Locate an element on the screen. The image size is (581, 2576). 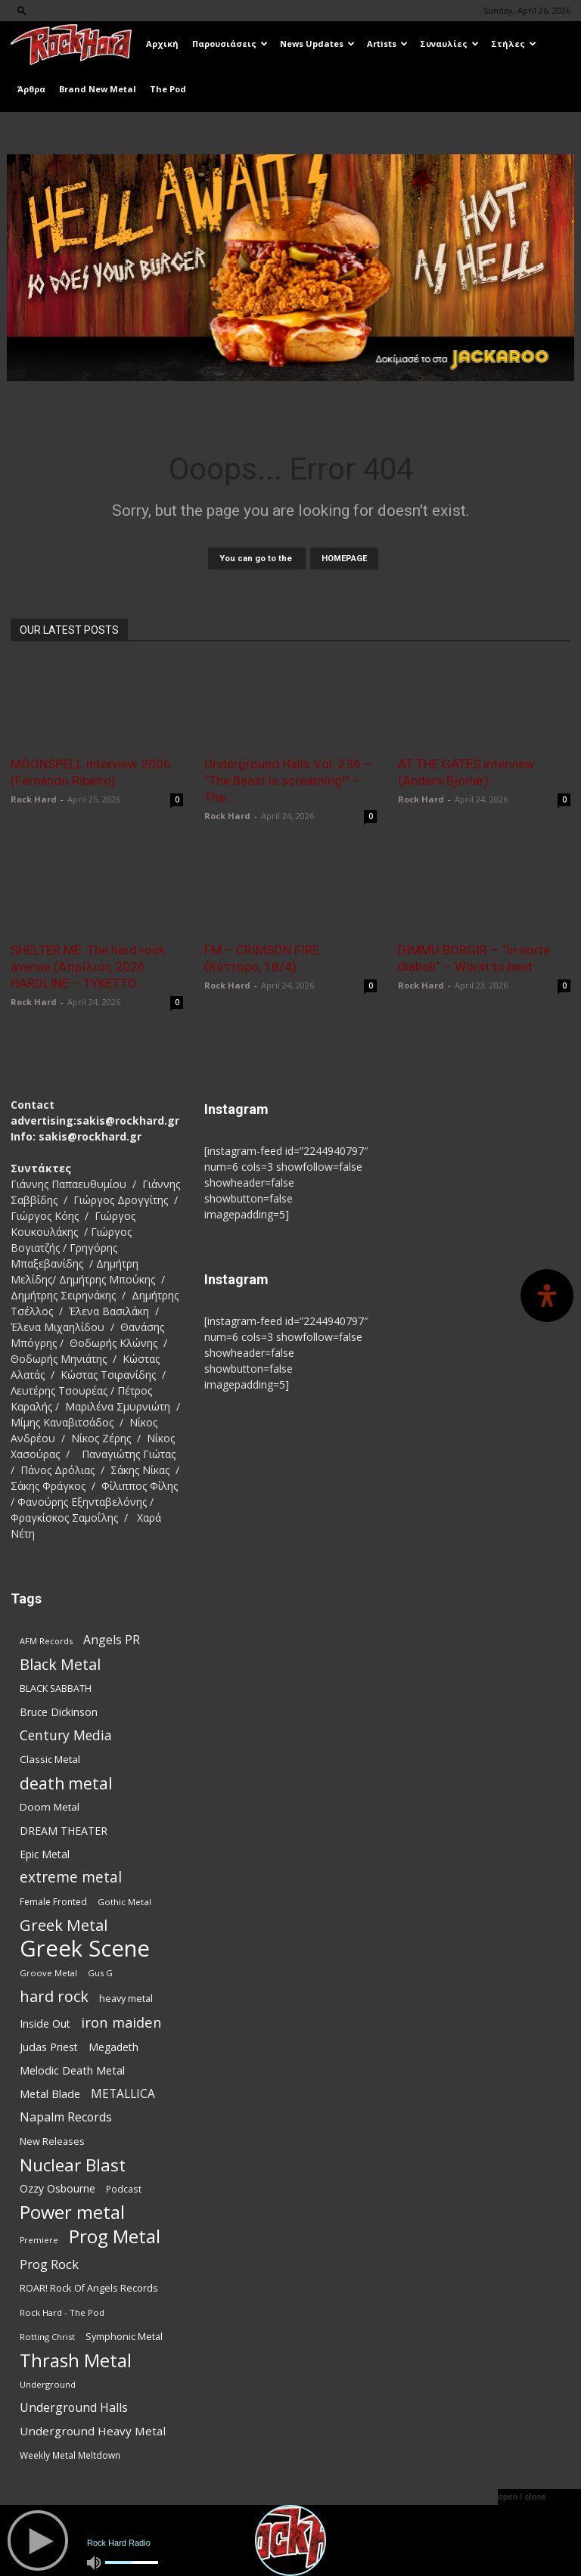
The Pod is located at coordinates (168, 89).